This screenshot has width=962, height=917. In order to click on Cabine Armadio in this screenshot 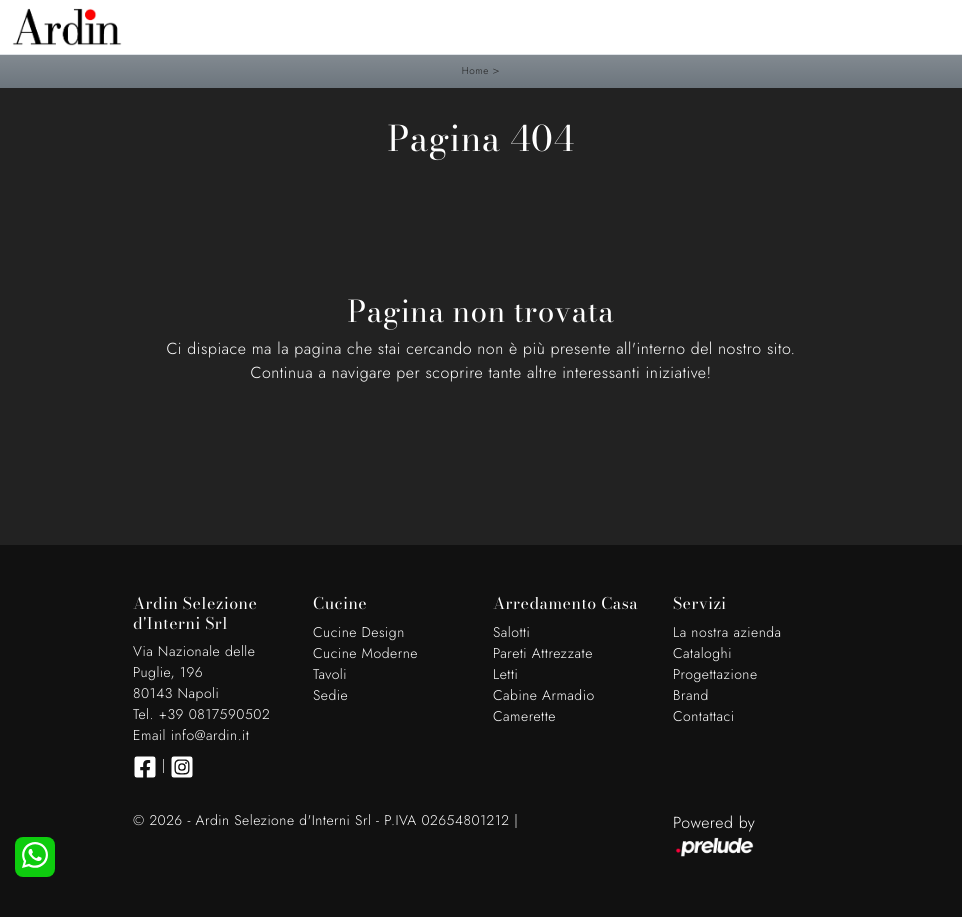, I will do `click(544, 696)`.